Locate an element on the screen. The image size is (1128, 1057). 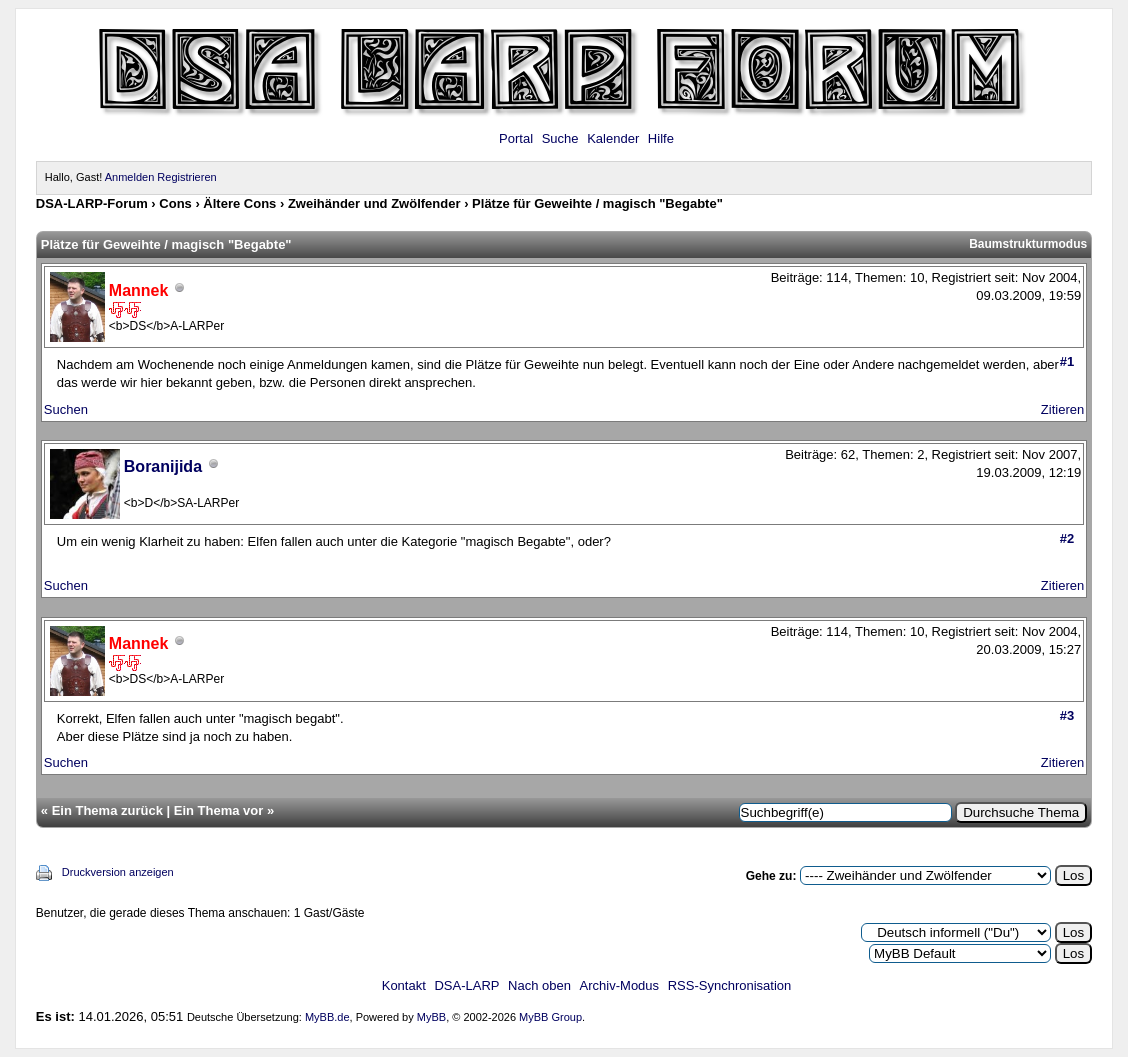
Registrieren is located at coordinates (186, 177).